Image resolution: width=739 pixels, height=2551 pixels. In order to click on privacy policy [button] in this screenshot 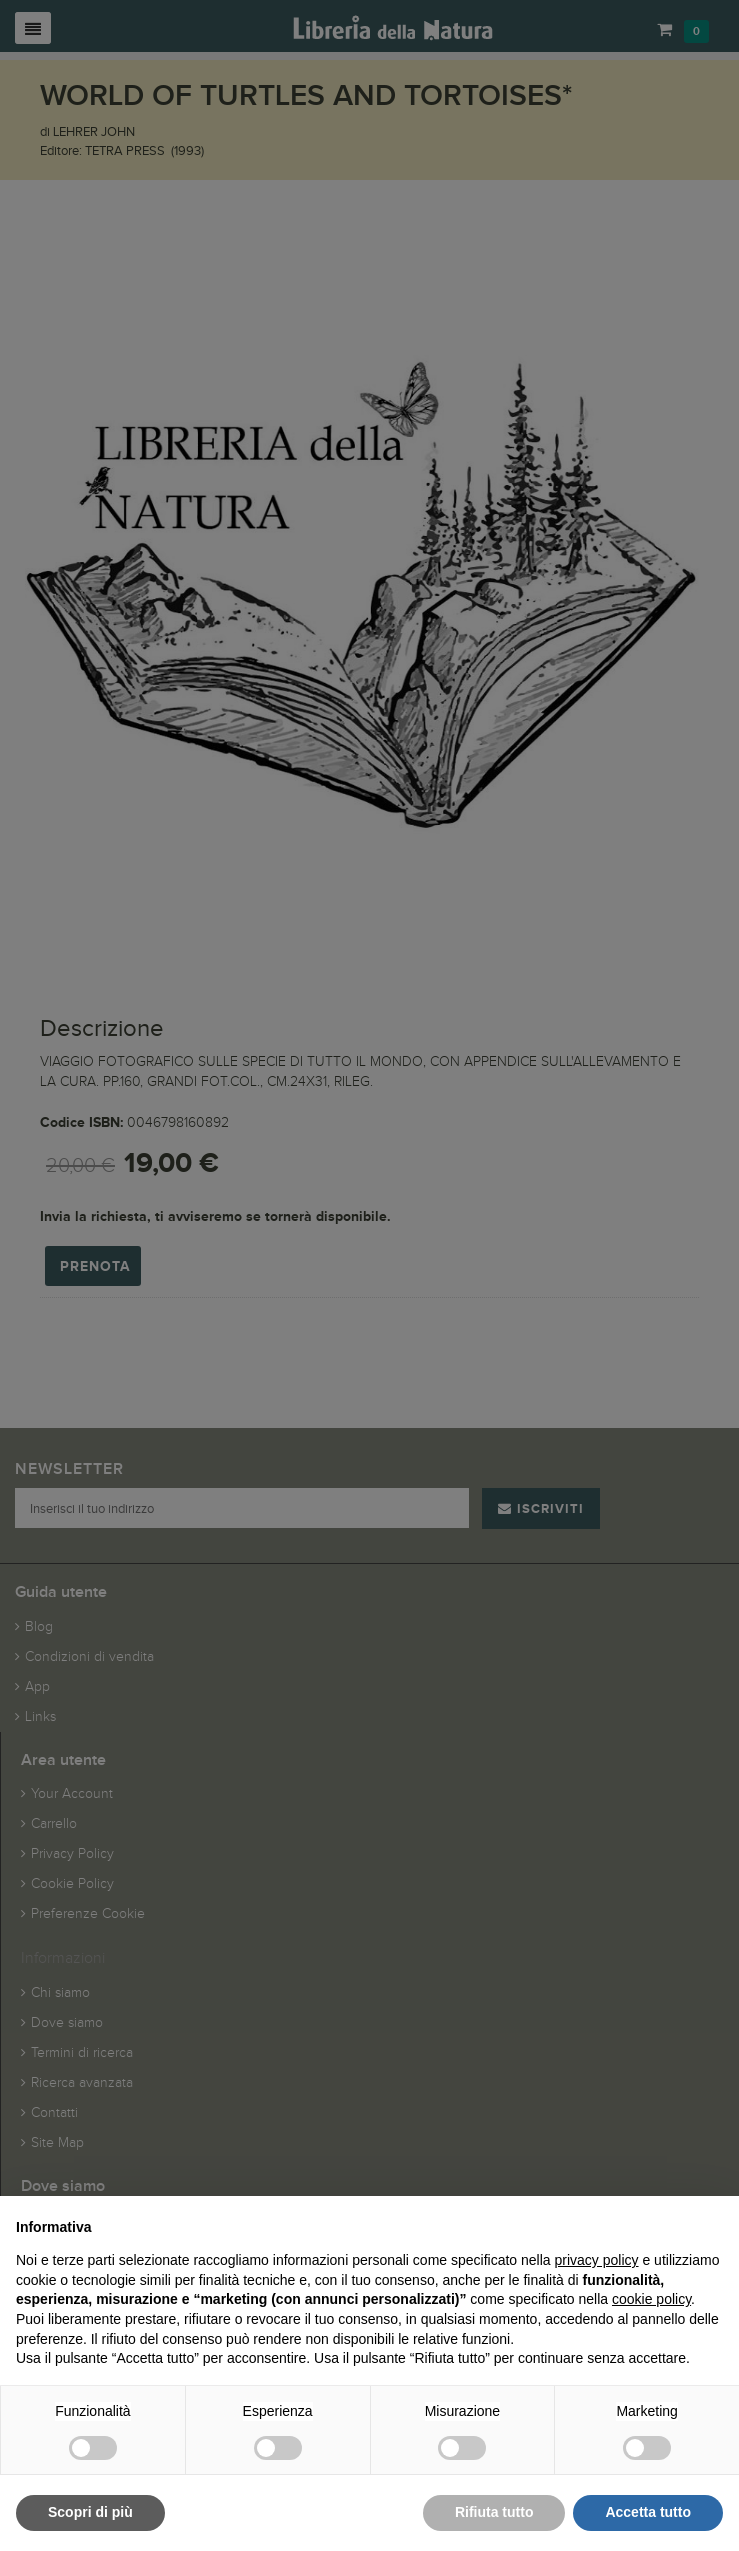, I will do `click(597, 2260)`.